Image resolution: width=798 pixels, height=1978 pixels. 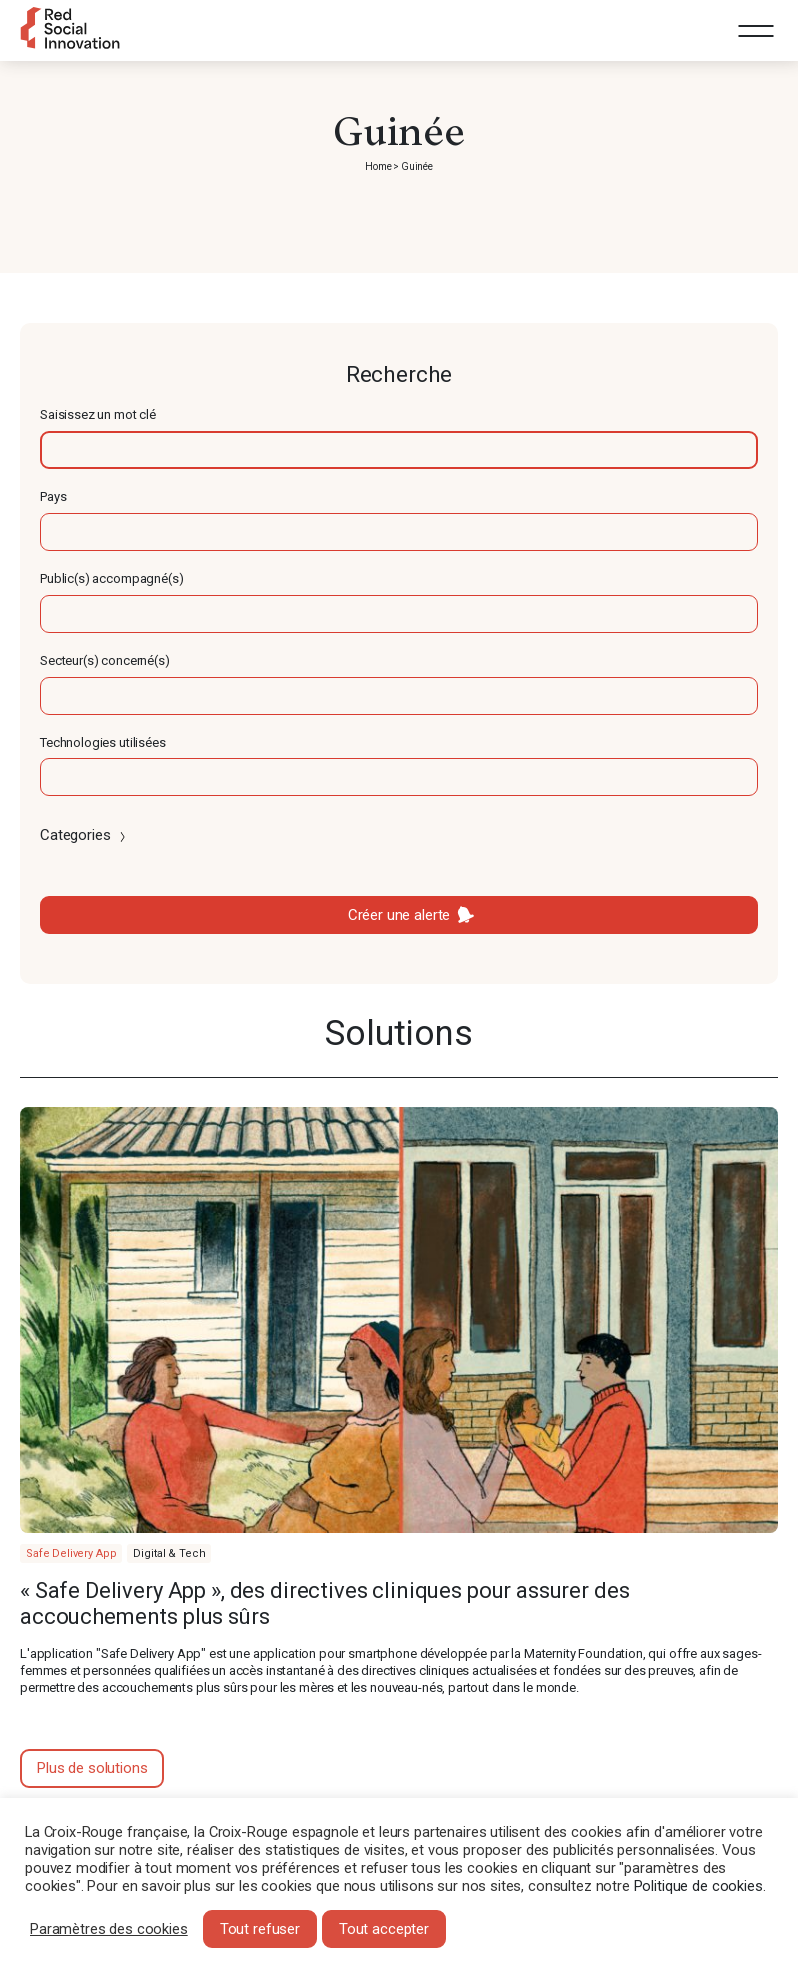 I want to click on Categories, so click(x=84, y=835).